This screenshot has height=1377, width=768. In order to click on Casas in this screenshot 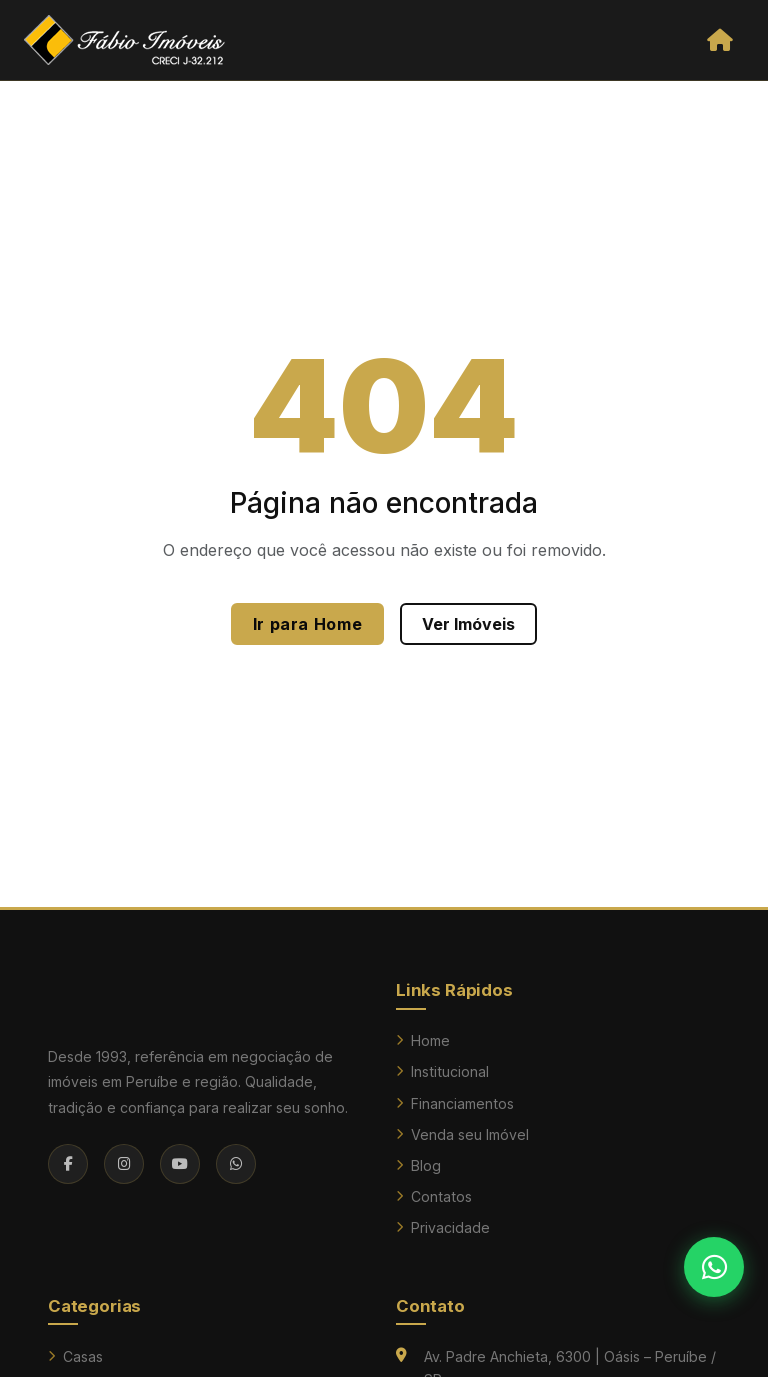, I will do `click(75, 1356)`.